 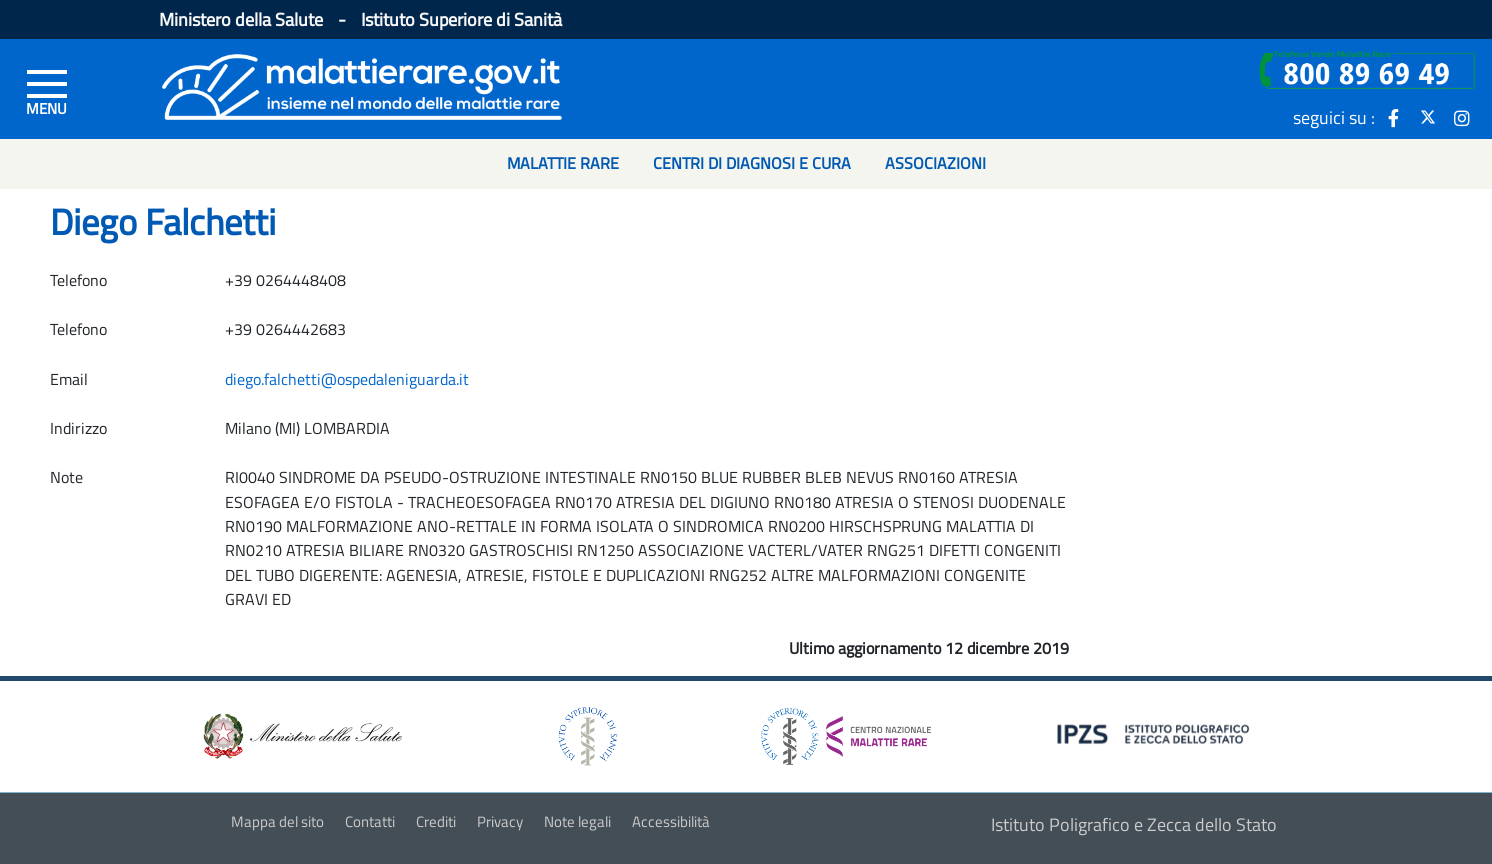 What do you see at coordinates (846, 731) in the screenshot?
I see `[logo centro nazionale per le malattie rare]` at bounding box center [846, 731].